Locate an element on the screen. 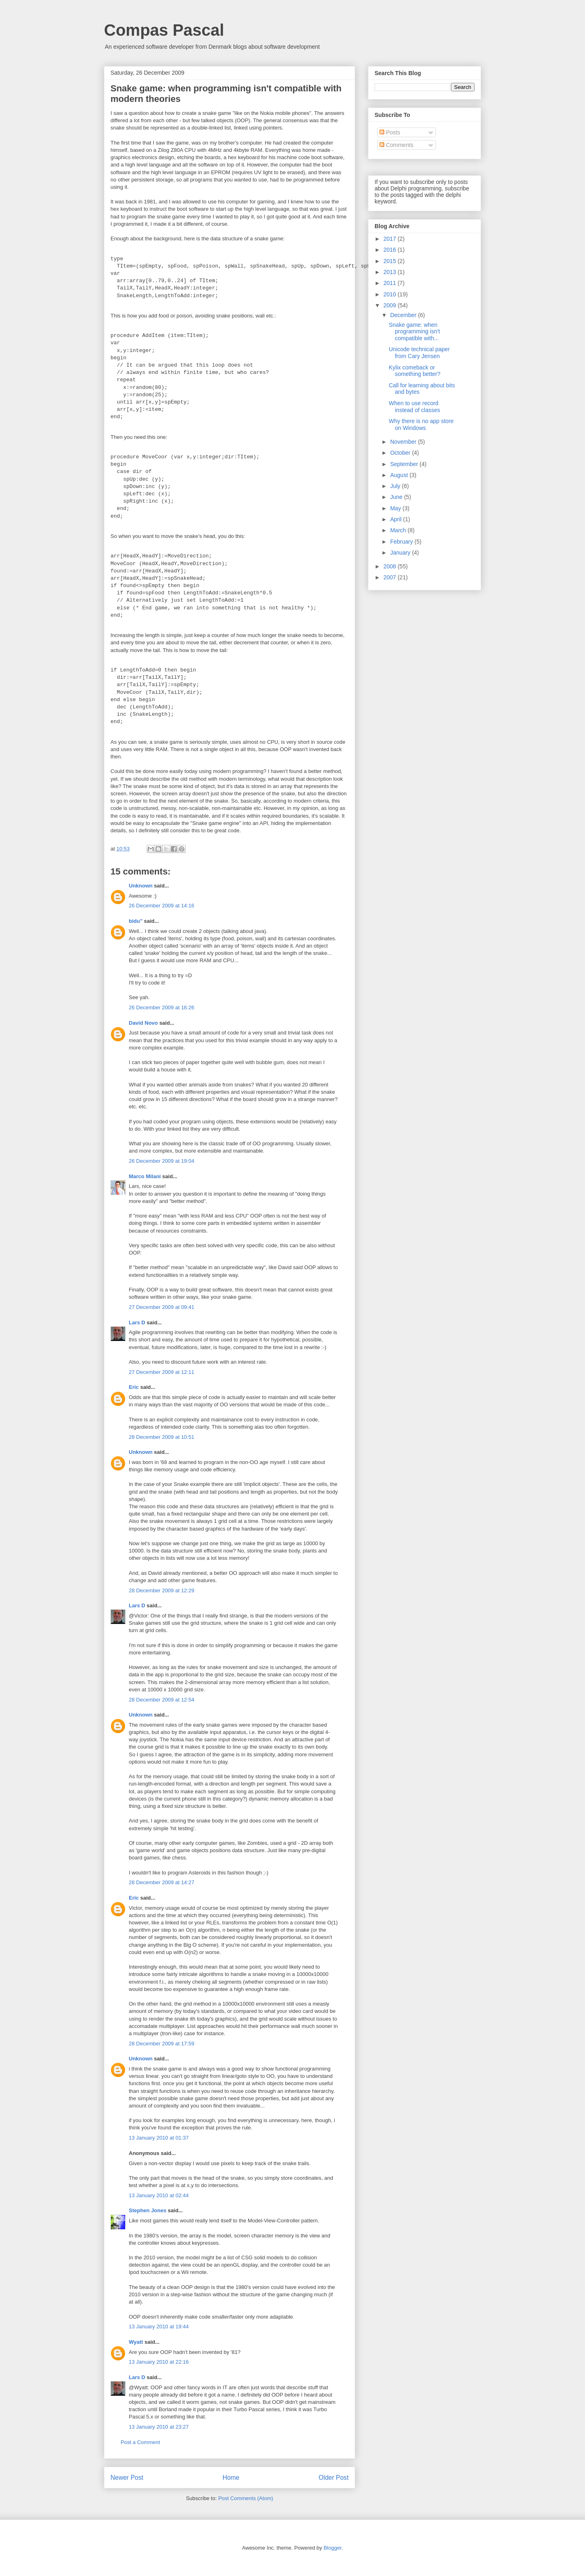  Why there is no app store on Windows is located at coordinates (421, 424).